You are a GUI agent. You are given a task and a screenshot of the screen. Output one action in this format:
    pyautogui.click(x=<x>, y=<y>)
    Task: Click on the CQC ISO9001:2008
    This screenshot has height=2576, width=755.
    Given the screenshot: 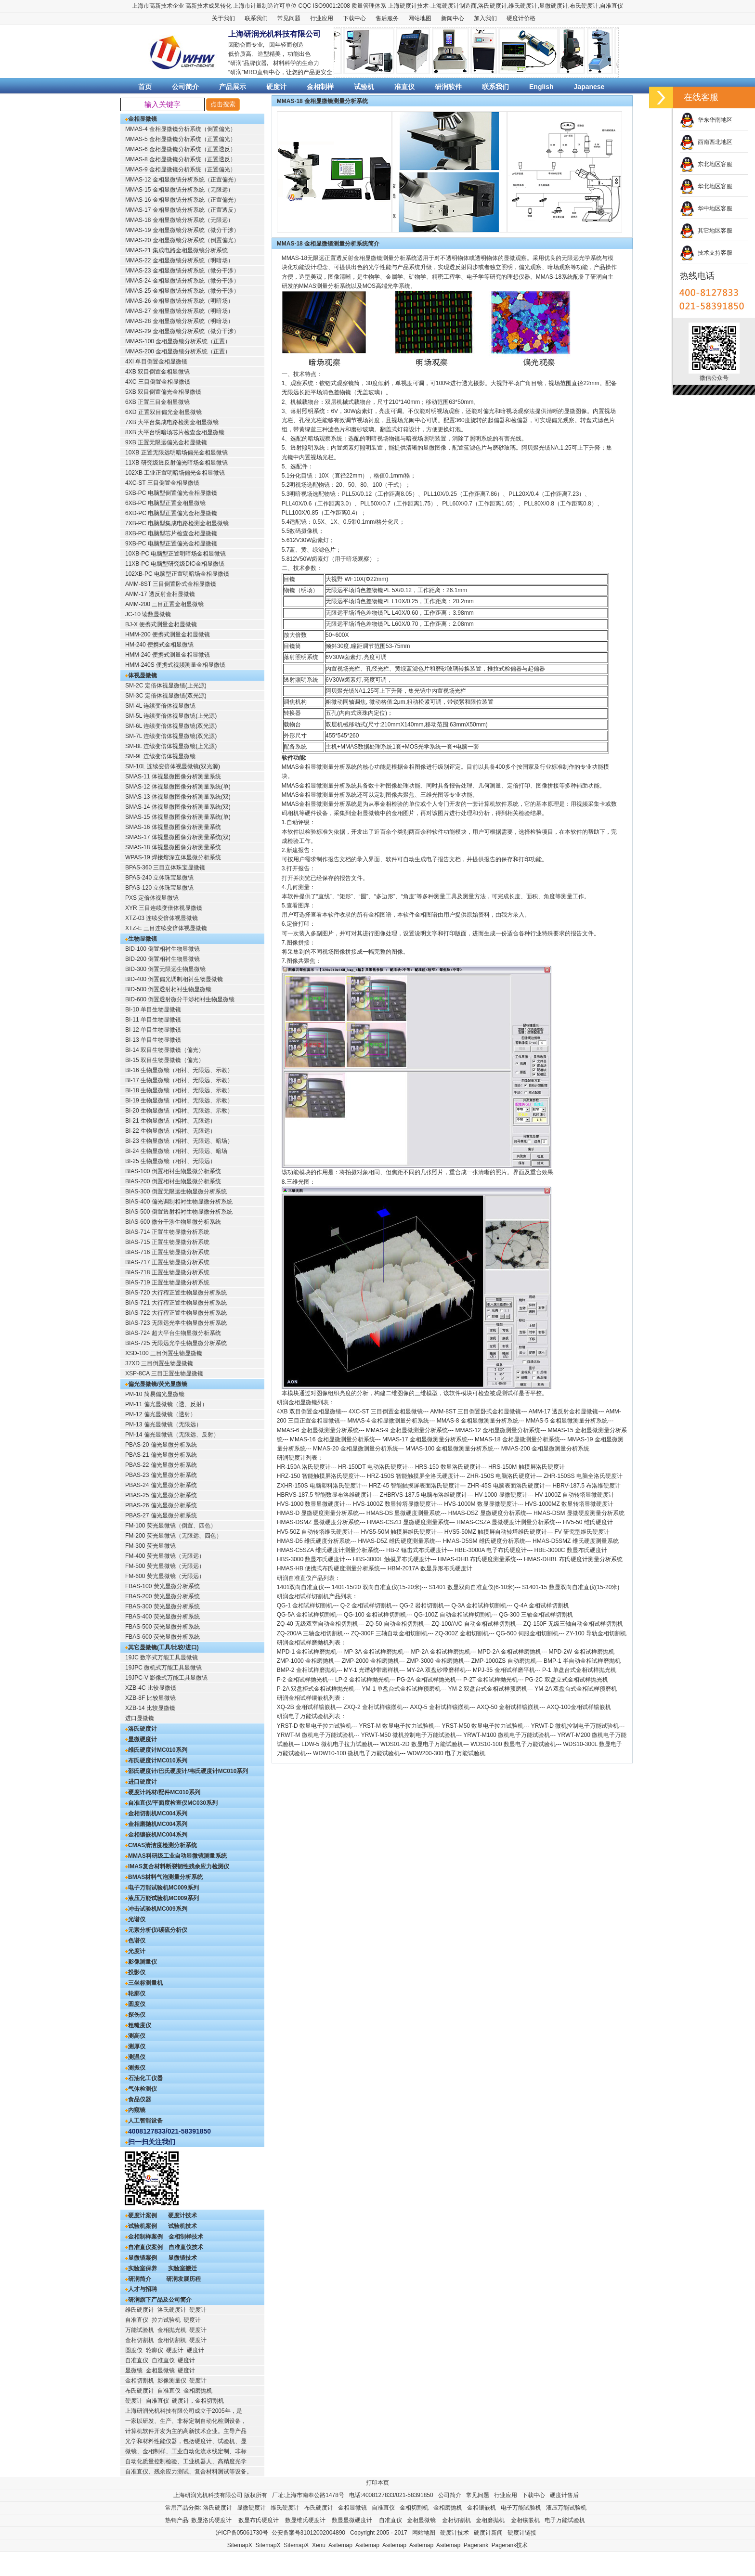 What is the action you would take?
    pyautogui.click(x=324, y=5)
    